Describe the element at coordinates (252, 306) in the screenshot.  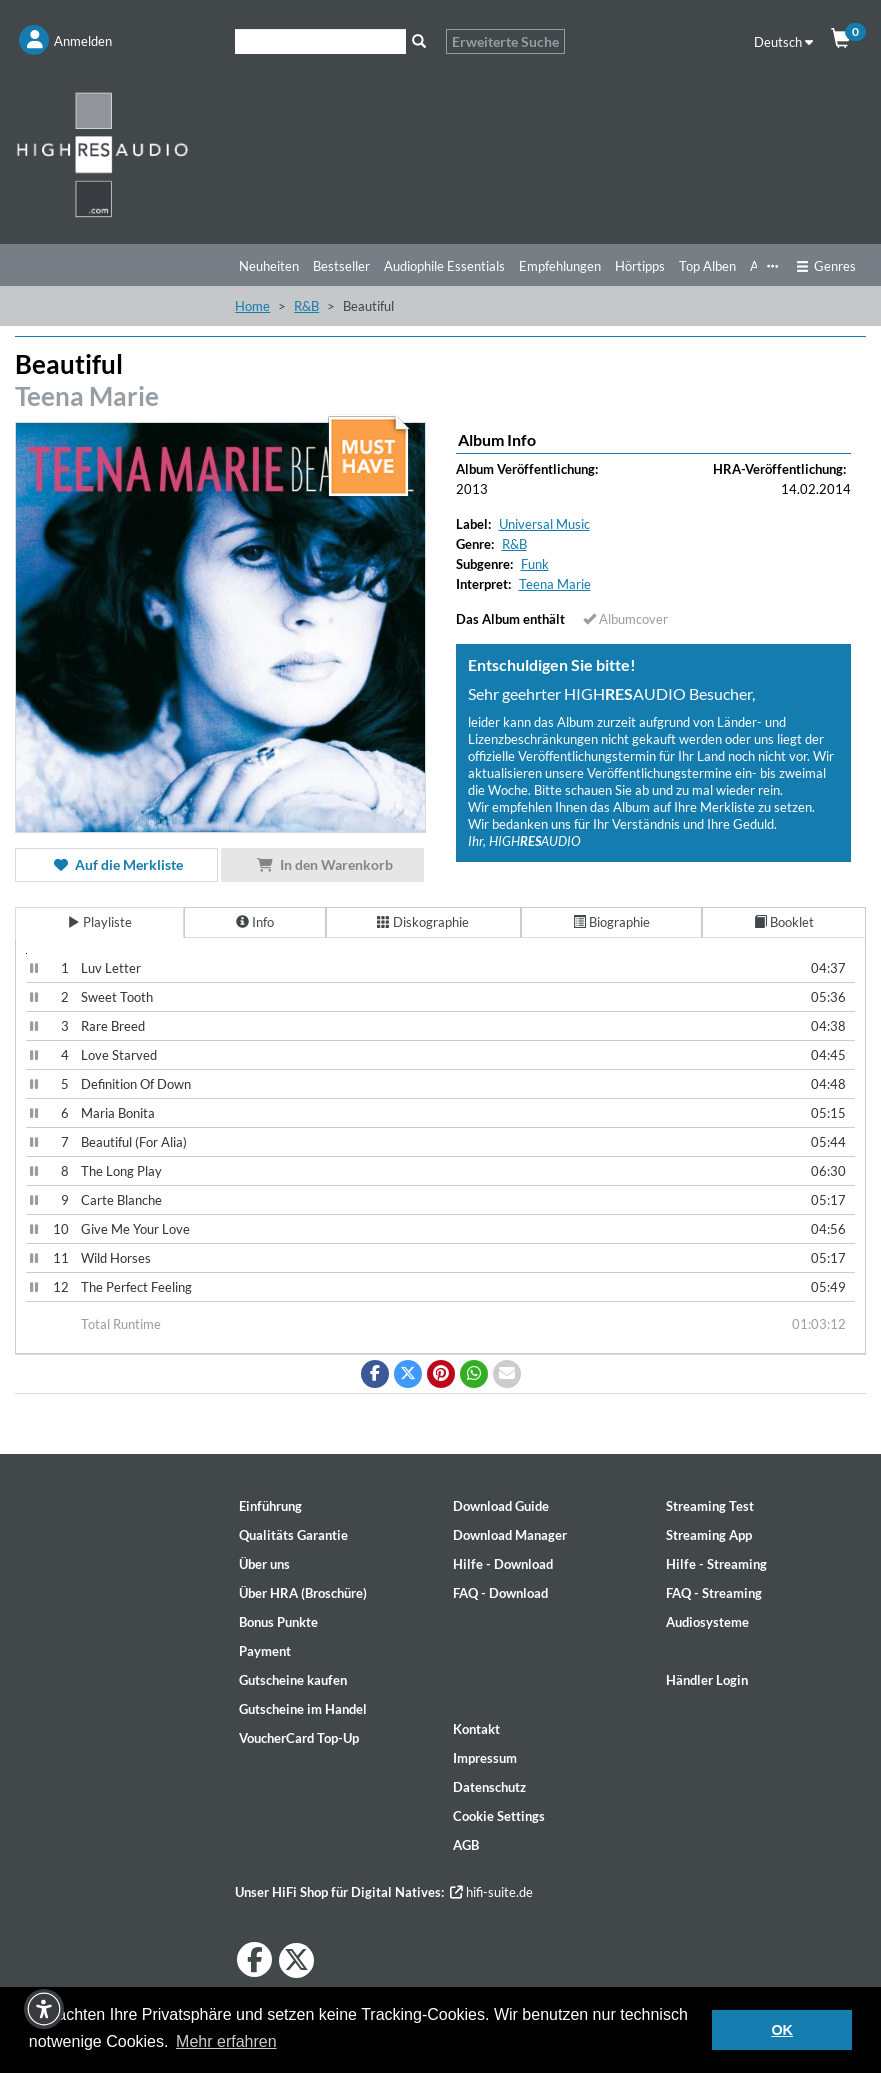
I see `Home` at that location.